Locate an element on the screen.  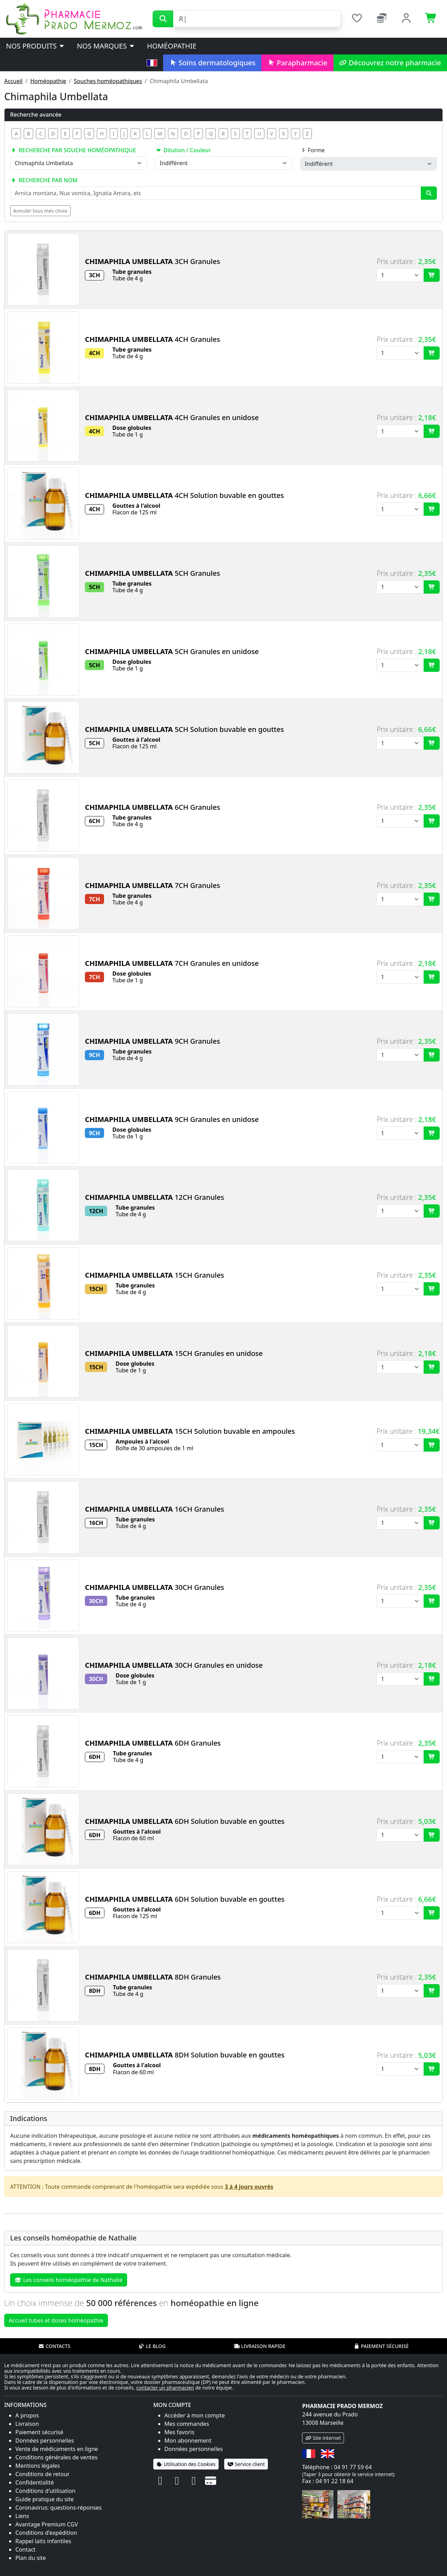
Conditions d'utilisation is located at coordinates (45, 2491).